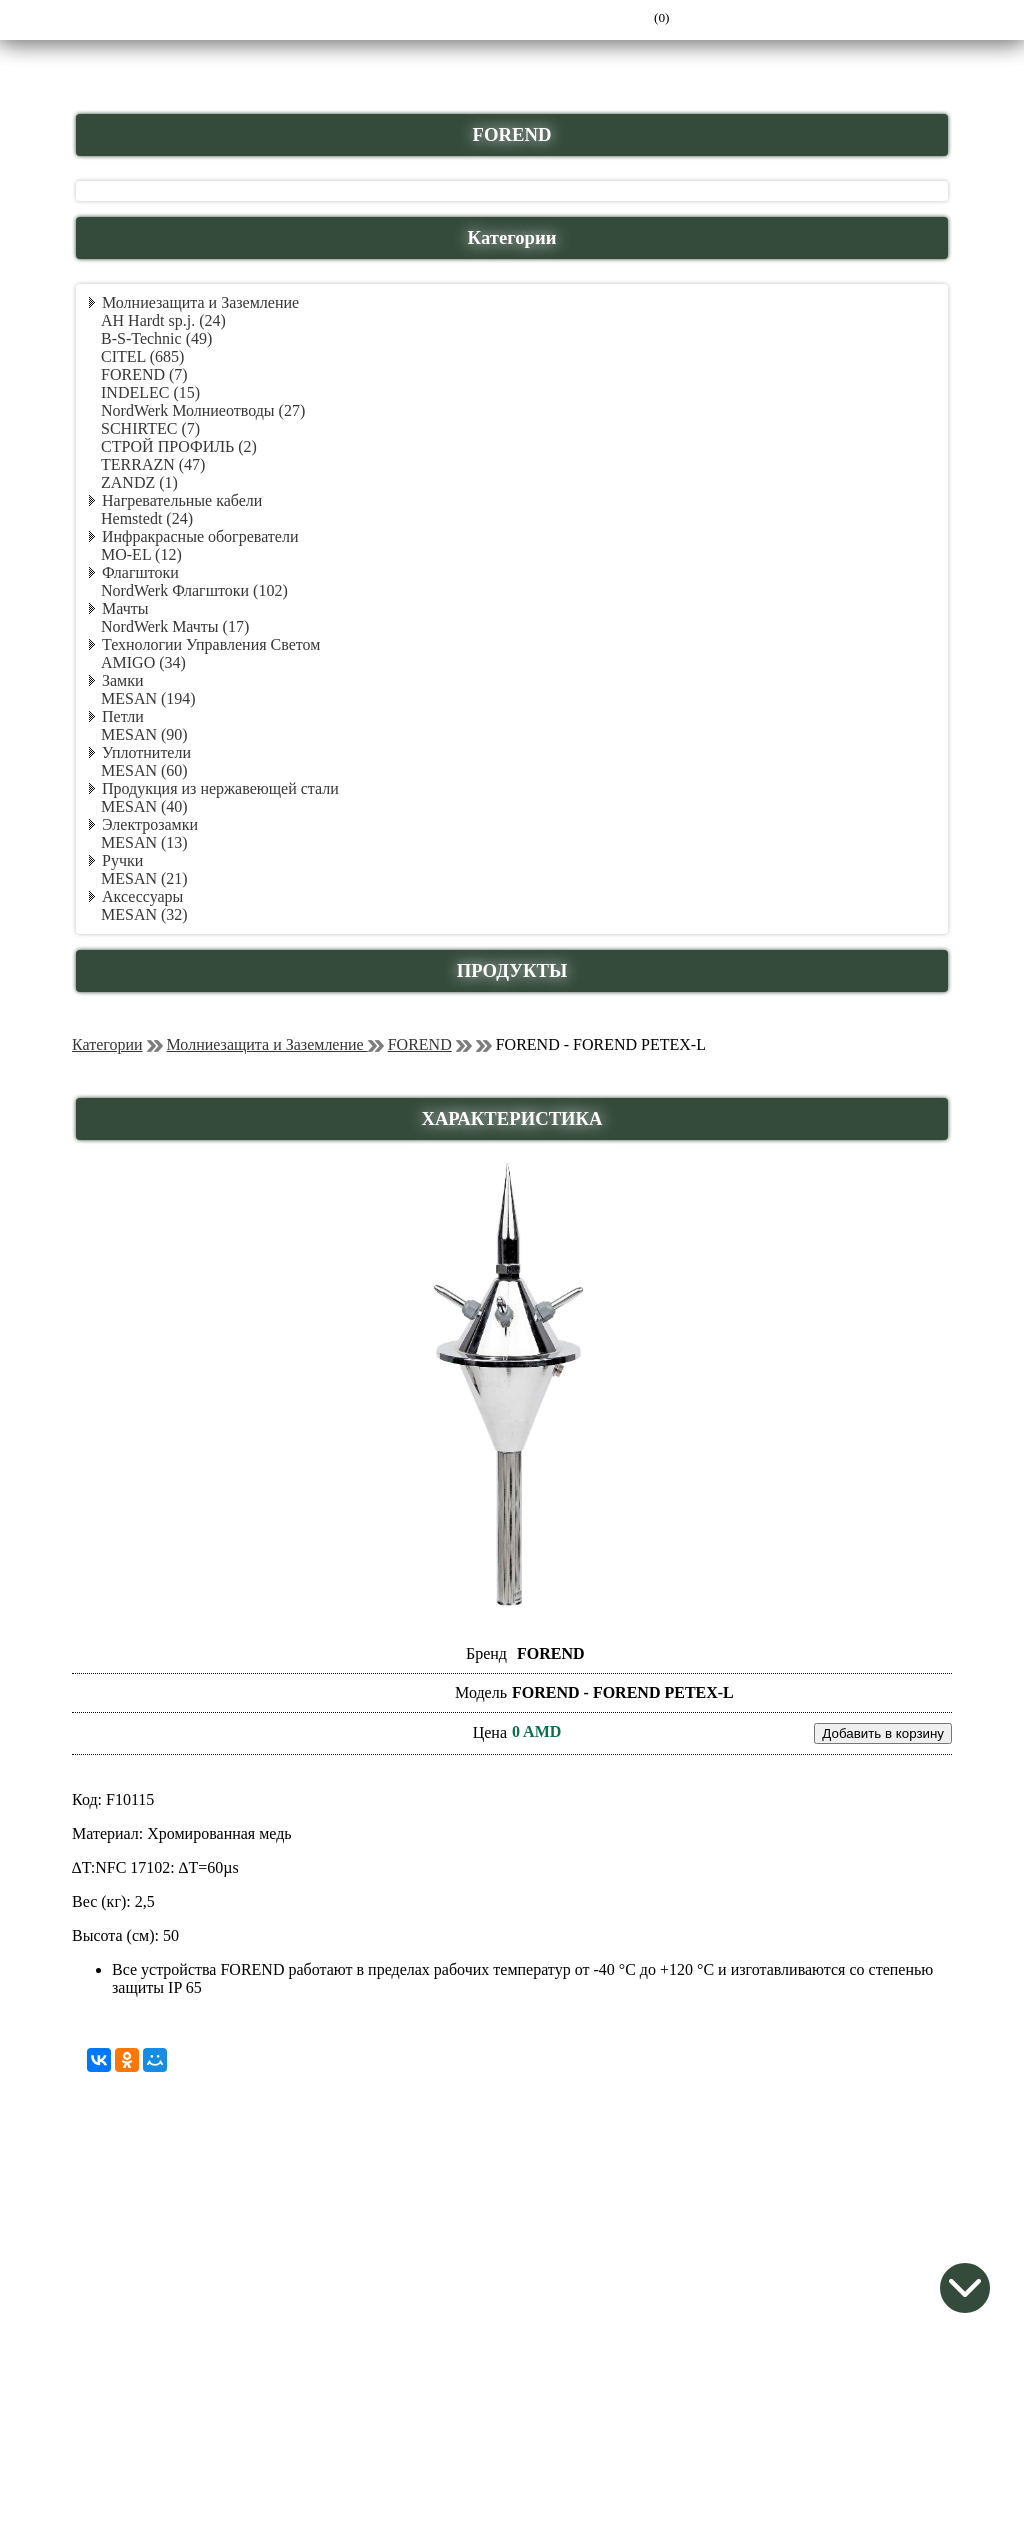  Describe the element at coordinates (150, 392) in the screenshot. I see `INDELEC (15)` at that location.